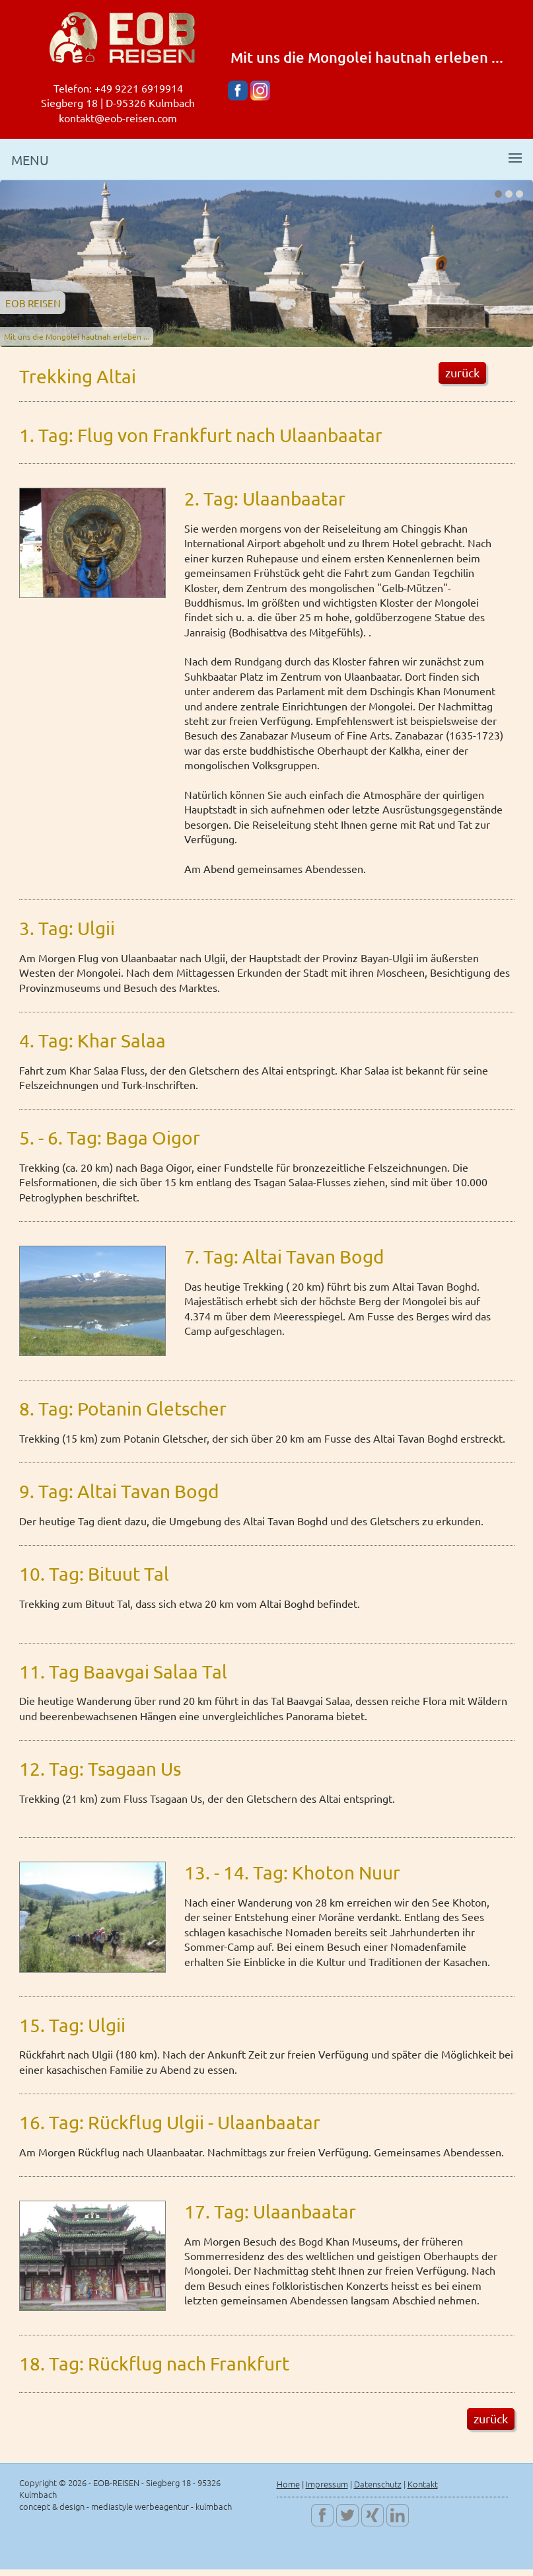  I want to click on kontakt@eob-reisen.com, so click(118, 117).